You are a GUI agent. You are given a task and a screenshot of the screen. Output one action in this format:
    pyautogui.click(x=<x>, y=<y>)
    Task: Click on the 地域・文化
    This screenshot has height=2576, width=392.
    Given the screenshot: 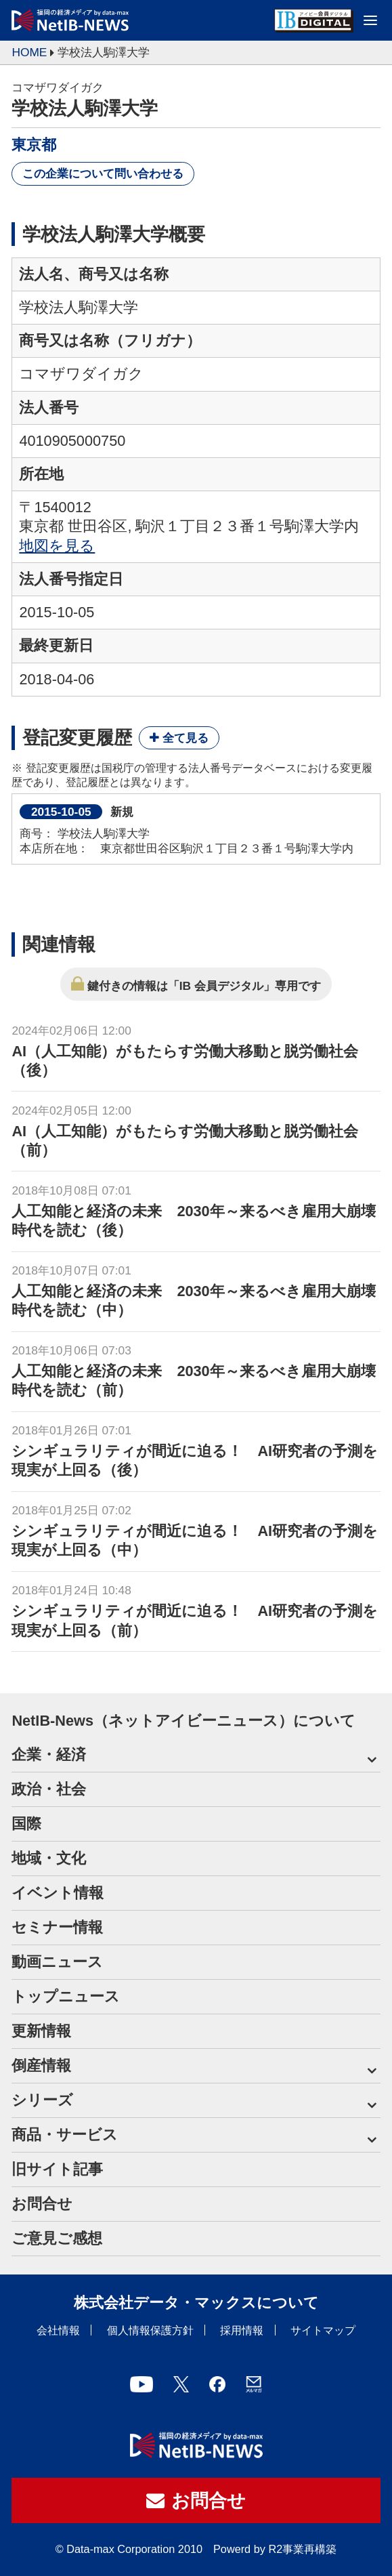 What is the action you would take?
    pyautogui.click(x=49, y=1858)
    